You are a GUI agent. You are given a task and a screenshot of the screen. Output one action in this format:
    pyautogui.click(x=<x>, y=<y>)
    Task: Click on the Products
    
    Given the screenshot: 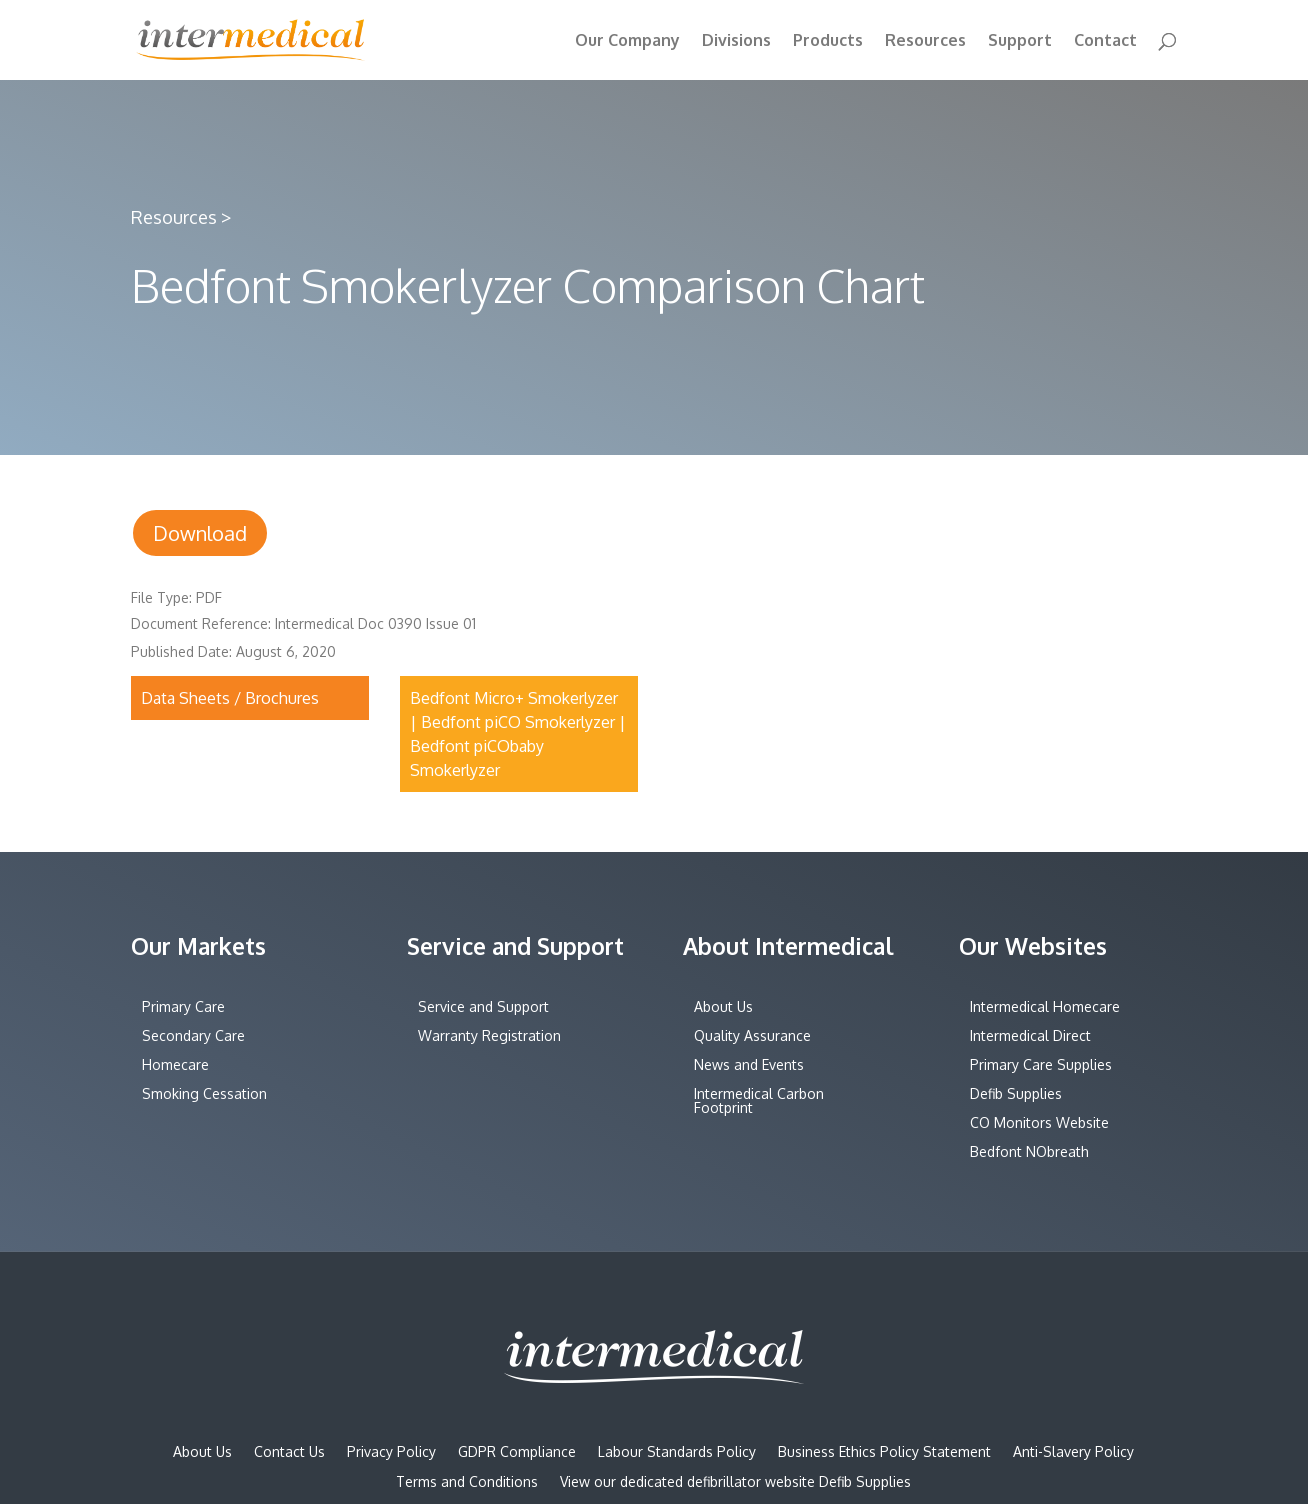 What is the action you would take?
    pyautogui.click(x=828, y=41)
    